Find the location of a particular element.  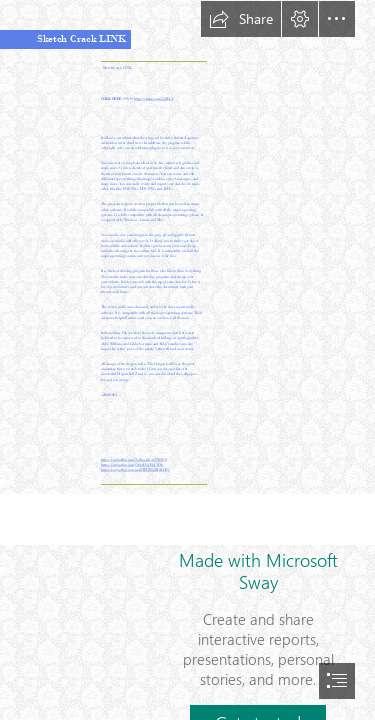

https://sway.office.com/j5trctUCuTdsUSNz is located at coordinates (132, 465).